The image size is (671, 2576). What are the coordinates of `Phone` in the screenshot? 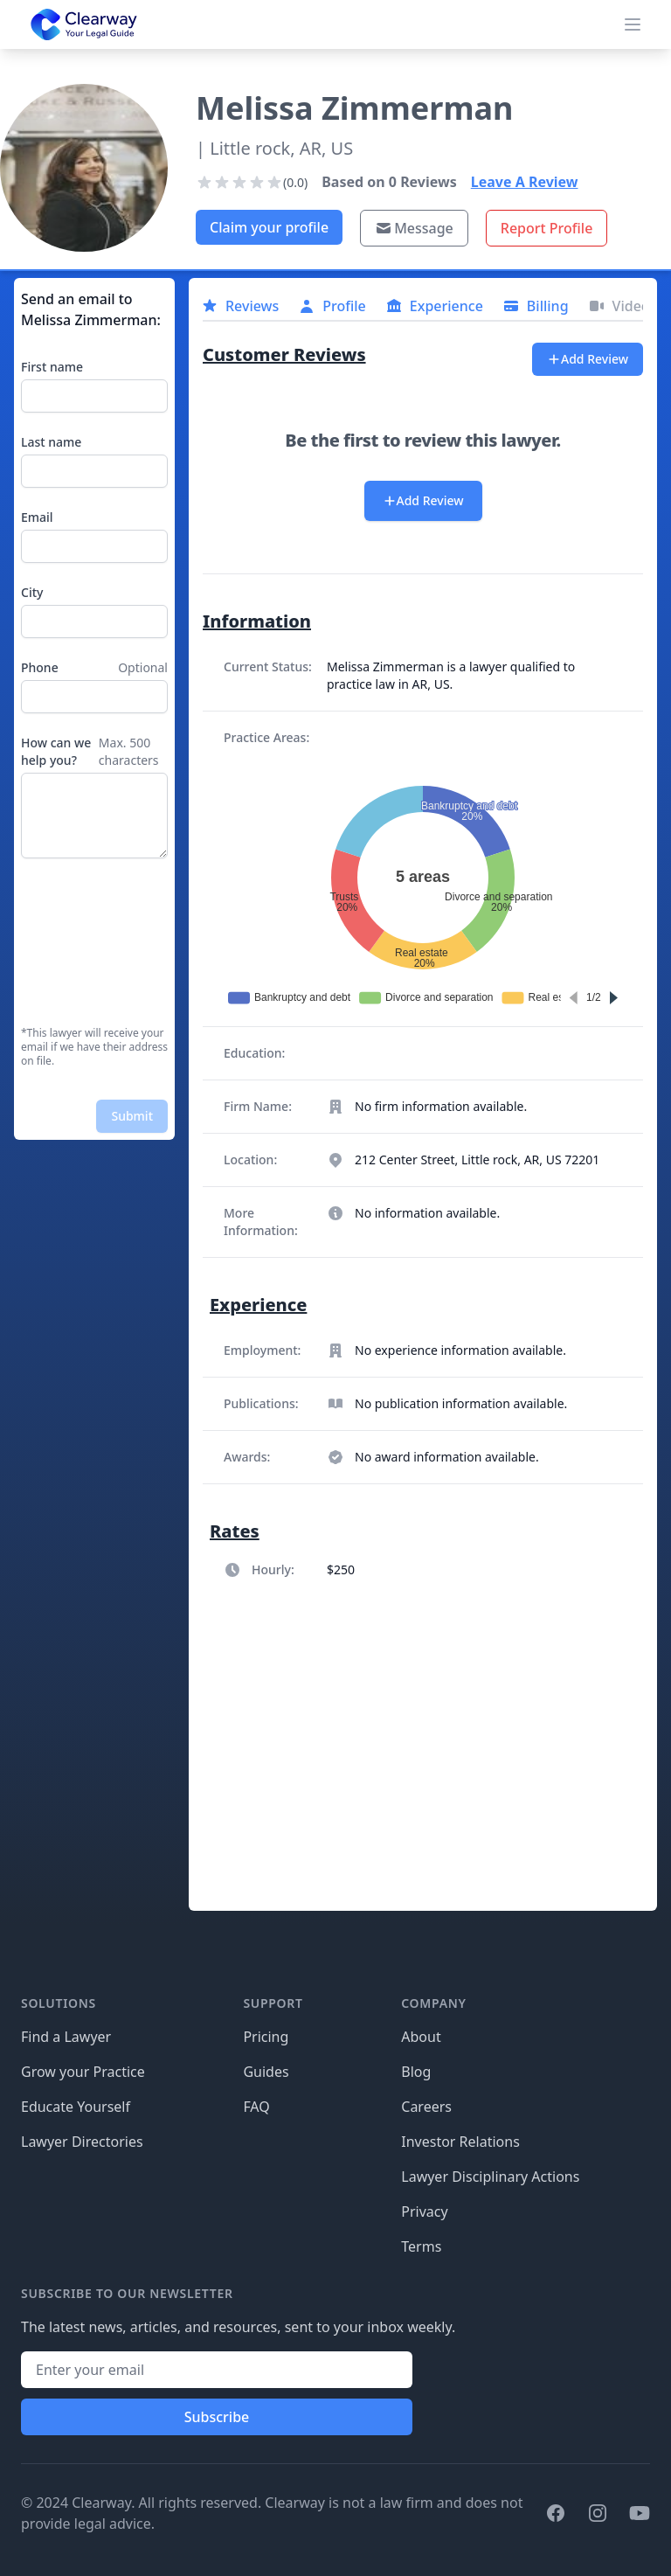 It's located at (40, 667).